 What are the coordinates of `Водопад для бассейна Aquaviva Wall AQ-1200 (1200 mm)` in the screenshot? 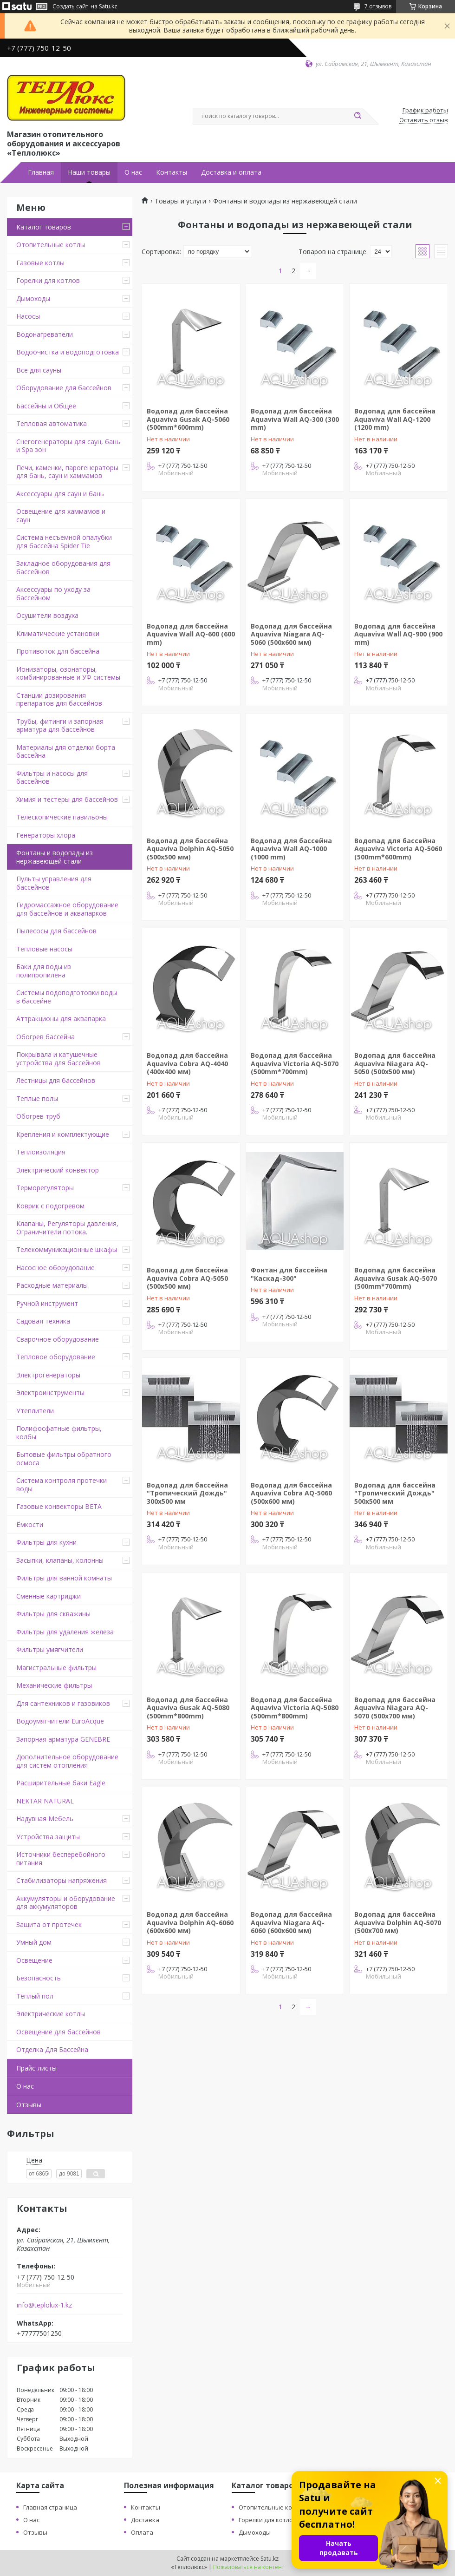 It's located at (395, 419).